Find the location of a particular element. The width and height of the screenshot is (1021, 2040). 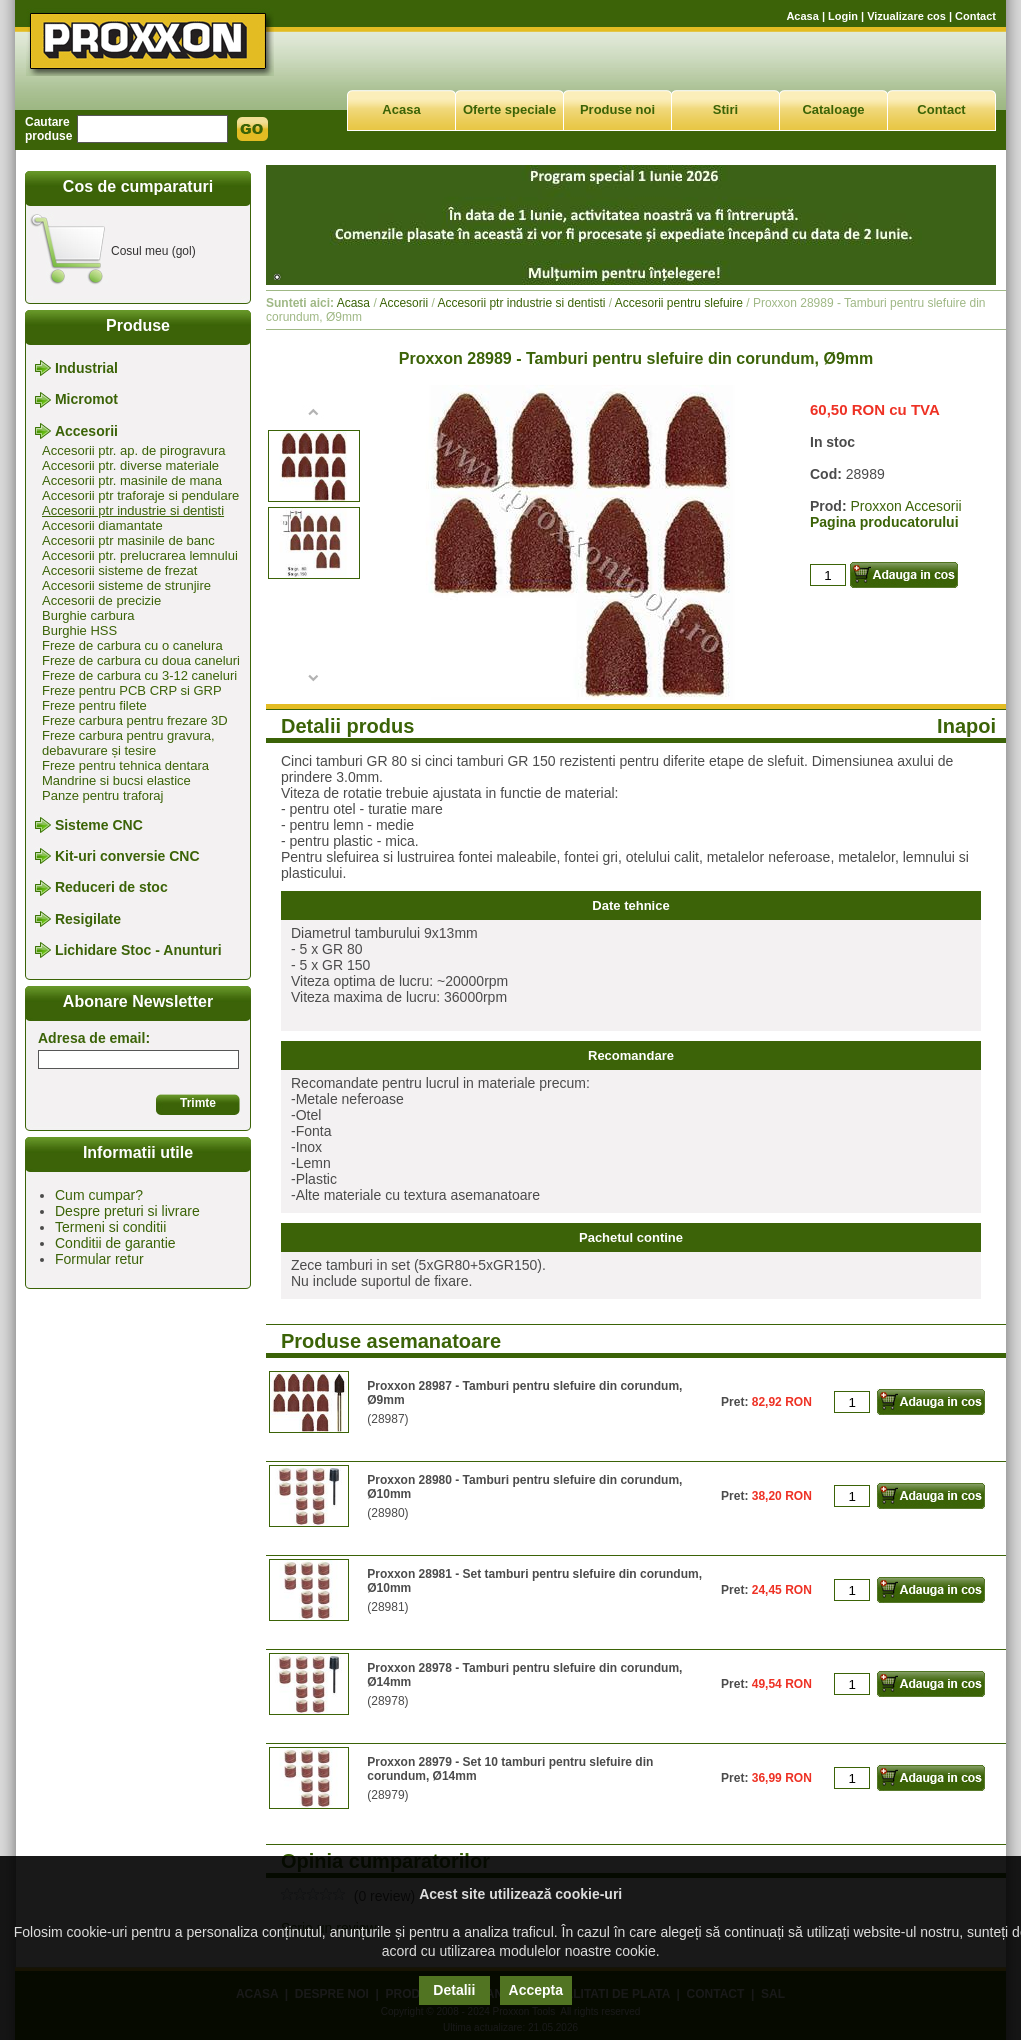

Freze de carbura cu doua caneluri is located at coordinates (141, 660).